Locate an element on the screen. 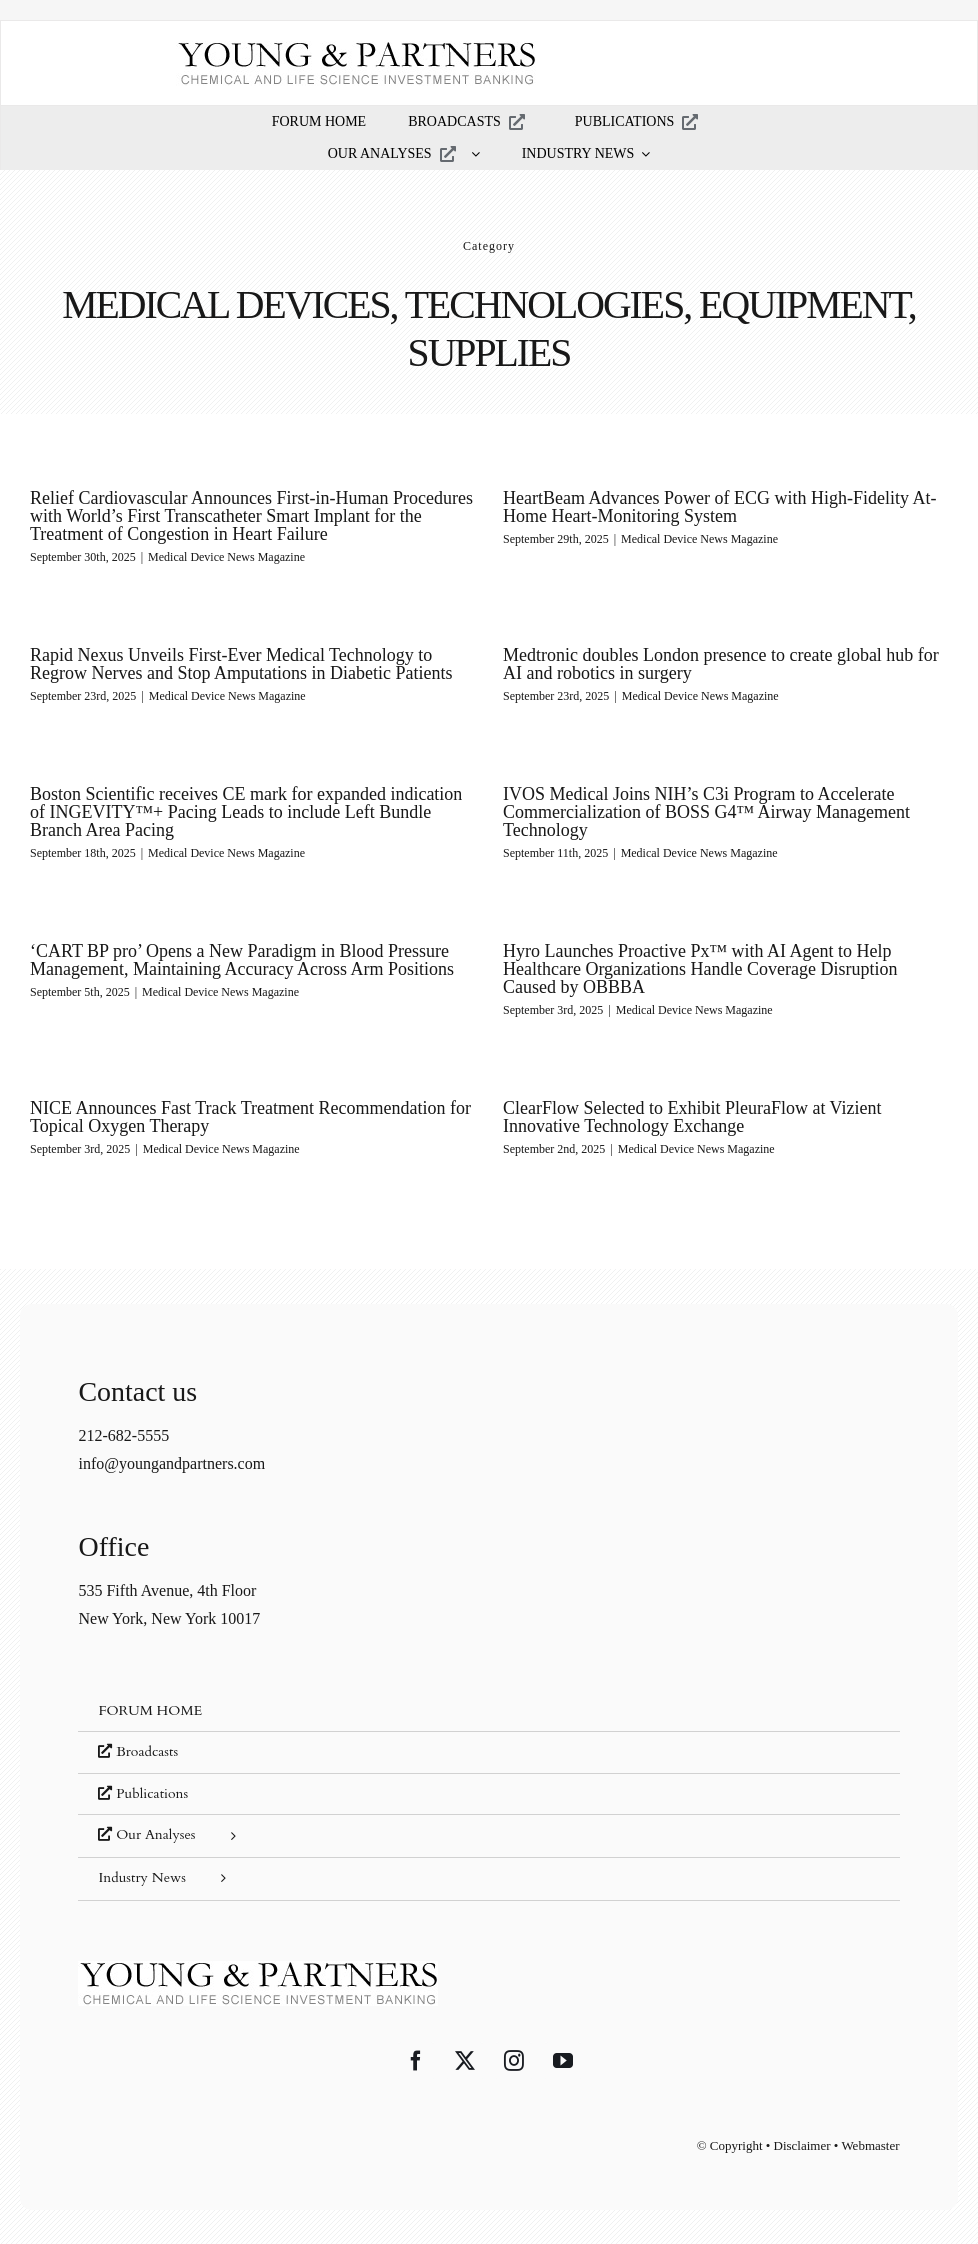 This screenshot has height=2244, width=978. Hyro Launches Proactive Px™ with AI Agent to Help Healthcare Organizations Handle Coverage Disruption Caused by OBBBA is located at coordinates (692, 964).